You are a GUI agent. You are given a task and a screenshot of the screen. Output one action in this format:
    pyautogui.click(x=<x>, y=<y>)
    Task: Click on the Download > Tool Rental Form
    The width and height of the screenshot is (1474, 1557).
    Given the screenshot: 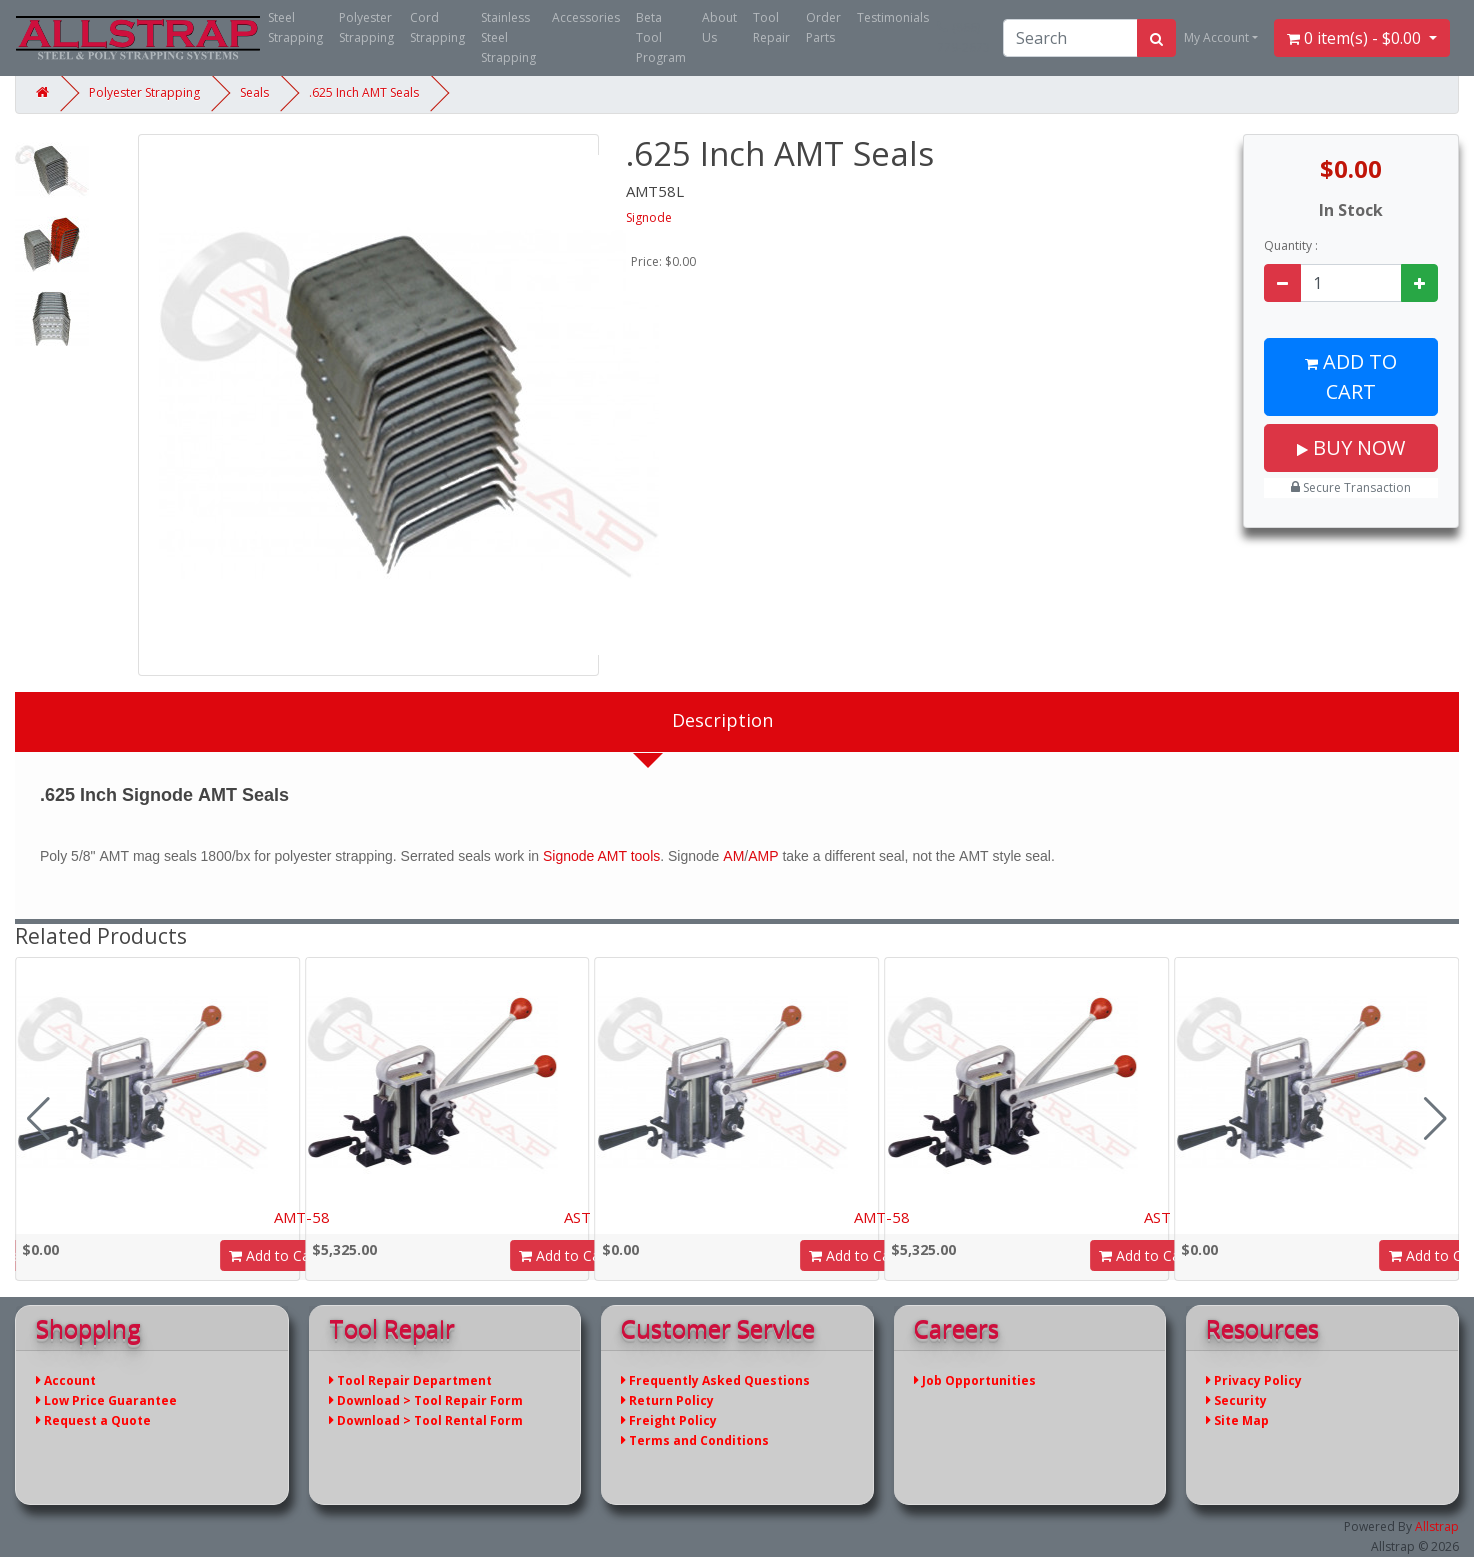 What is the action you would take?
    pyautogui.click(x=426, y=1420)
    